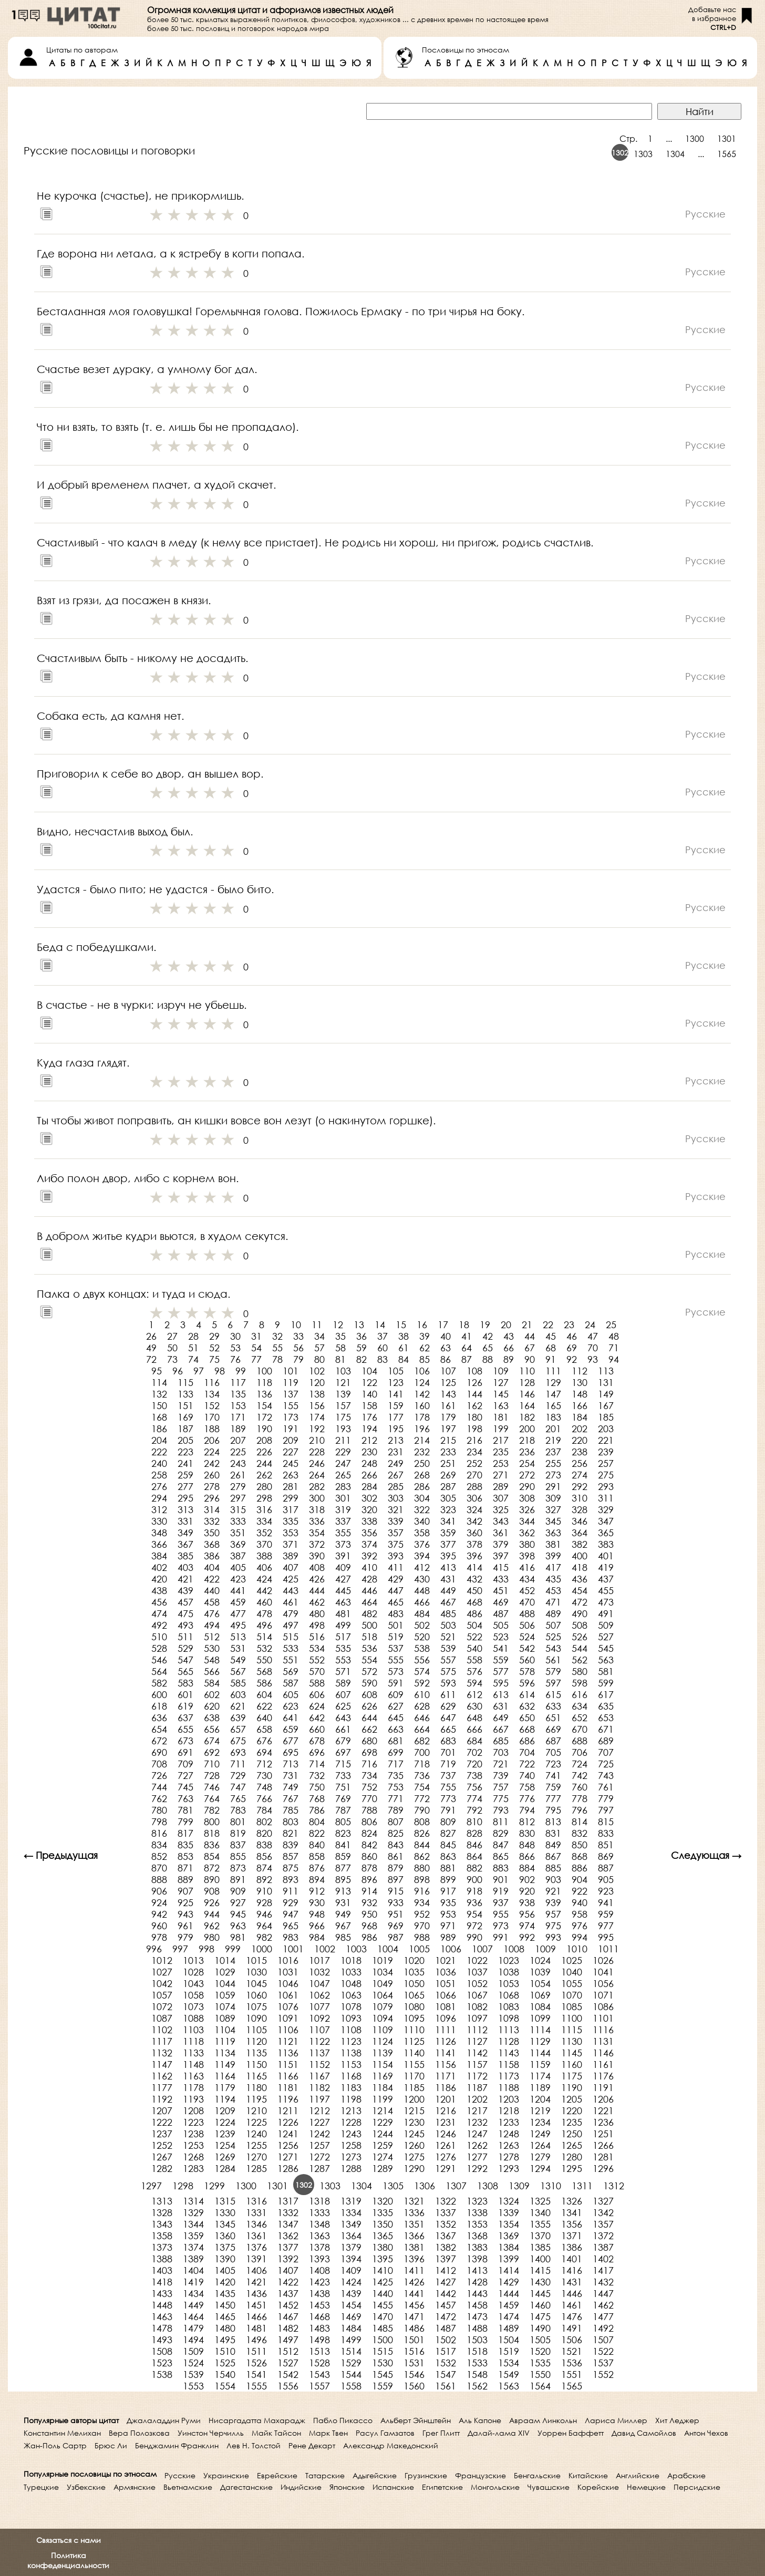 Image resolution: width=765 pixels, height=2576 pixels. Describe the element at coordinates (238, 1405) in the screenshot. I see `153` at that location.